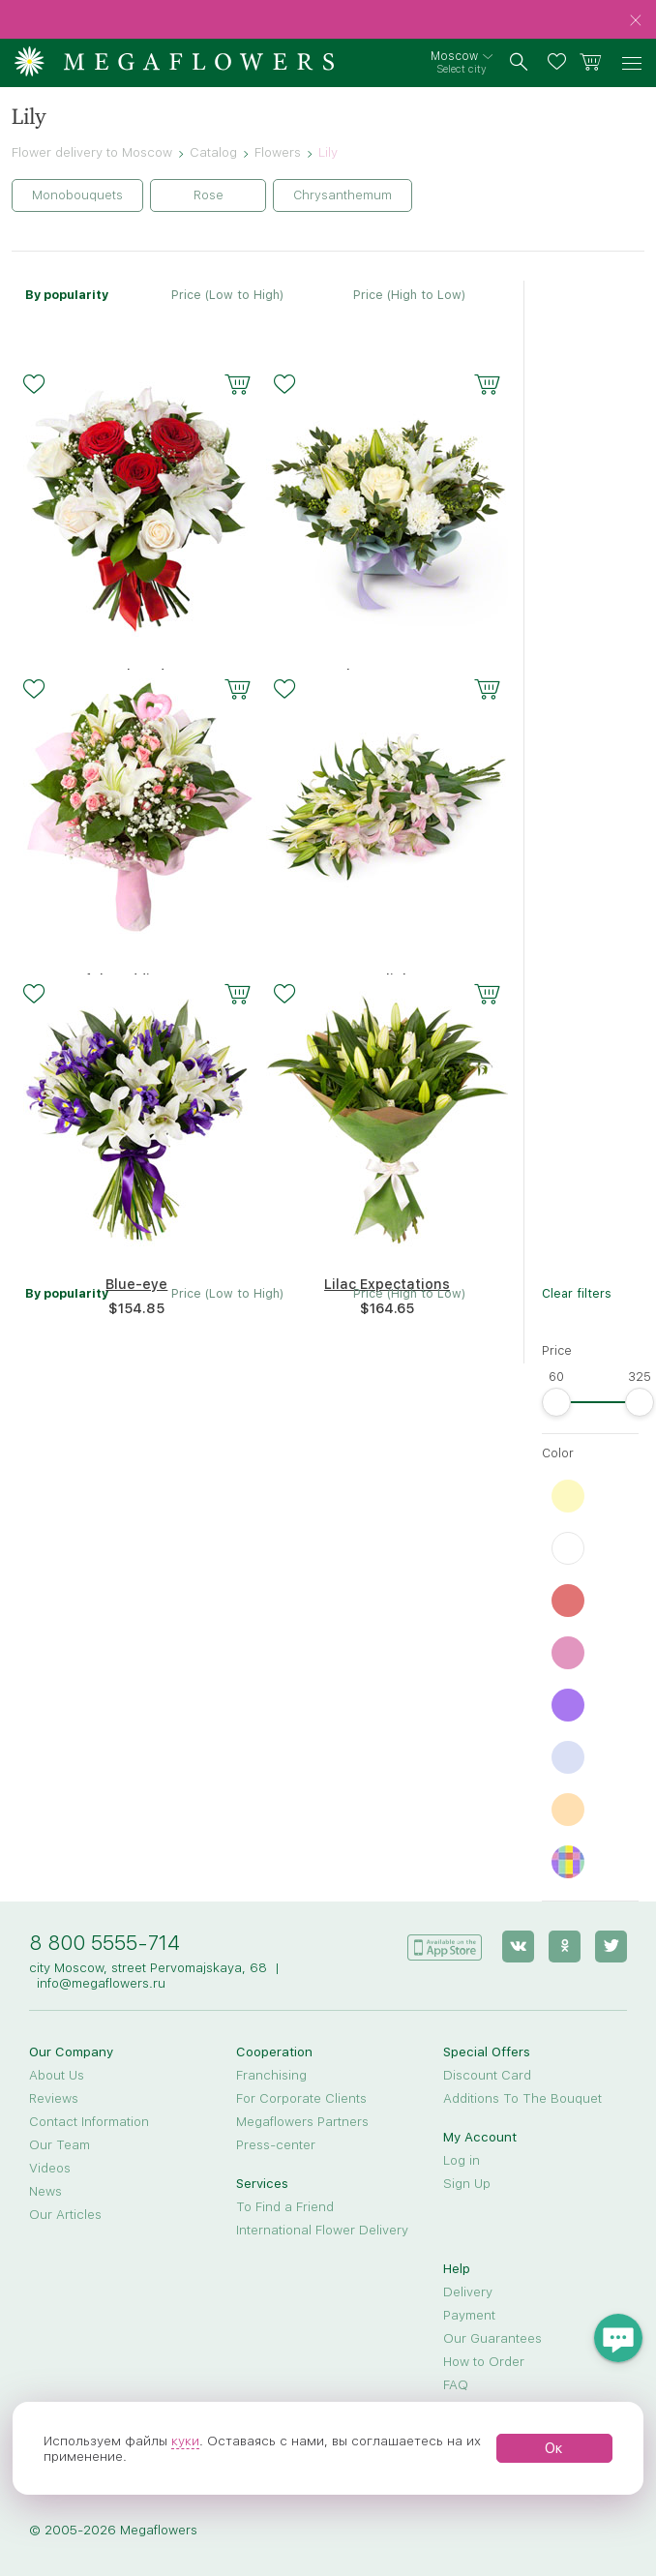 The height and width of the screenshot is (2576, 656). I want to click on 8 800 5555-714, so click(104, 1943).